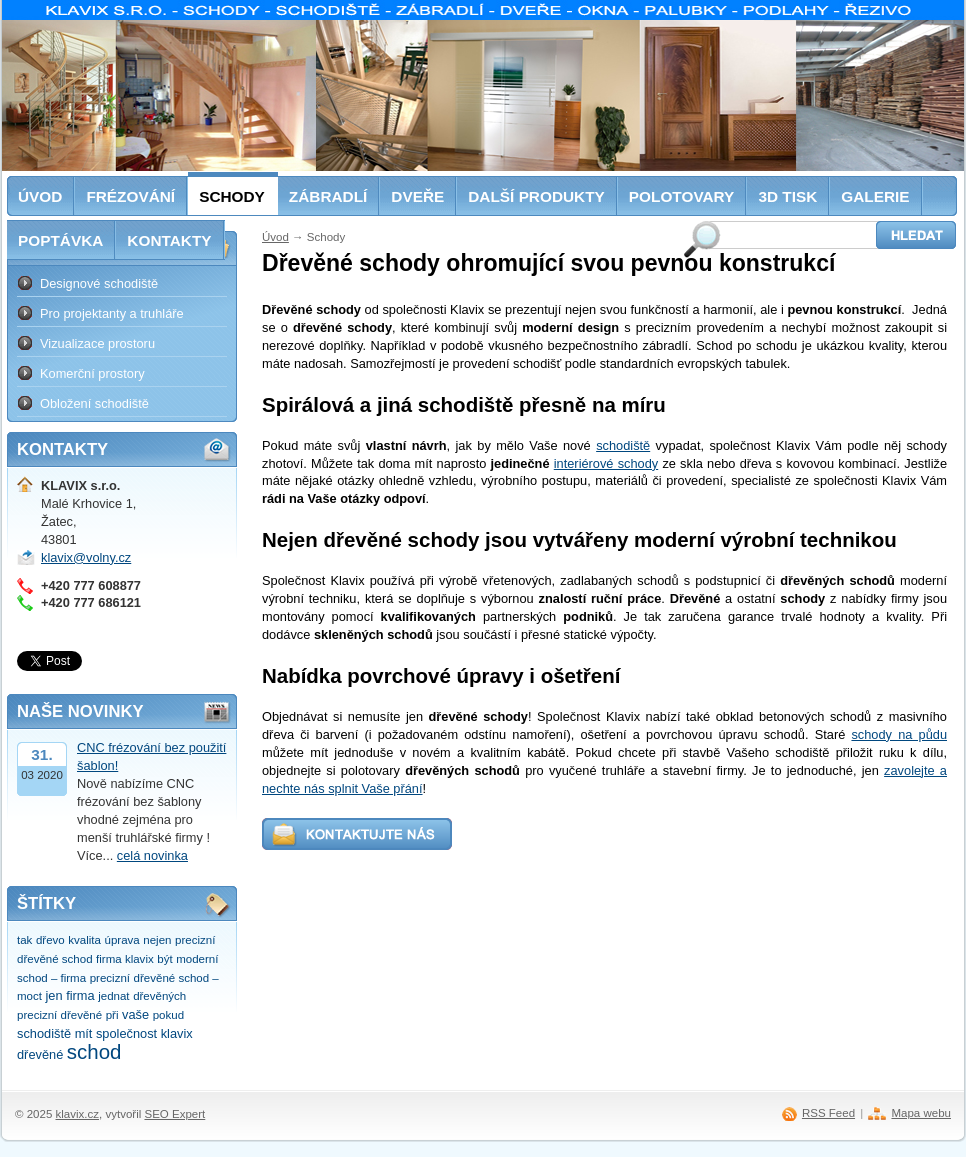 The width and height of the screenshot is (966, 1157). What do you see at coordinates (787, 196) in the screenshot?
I see `3D tisk` at bounding box center [787, 196].